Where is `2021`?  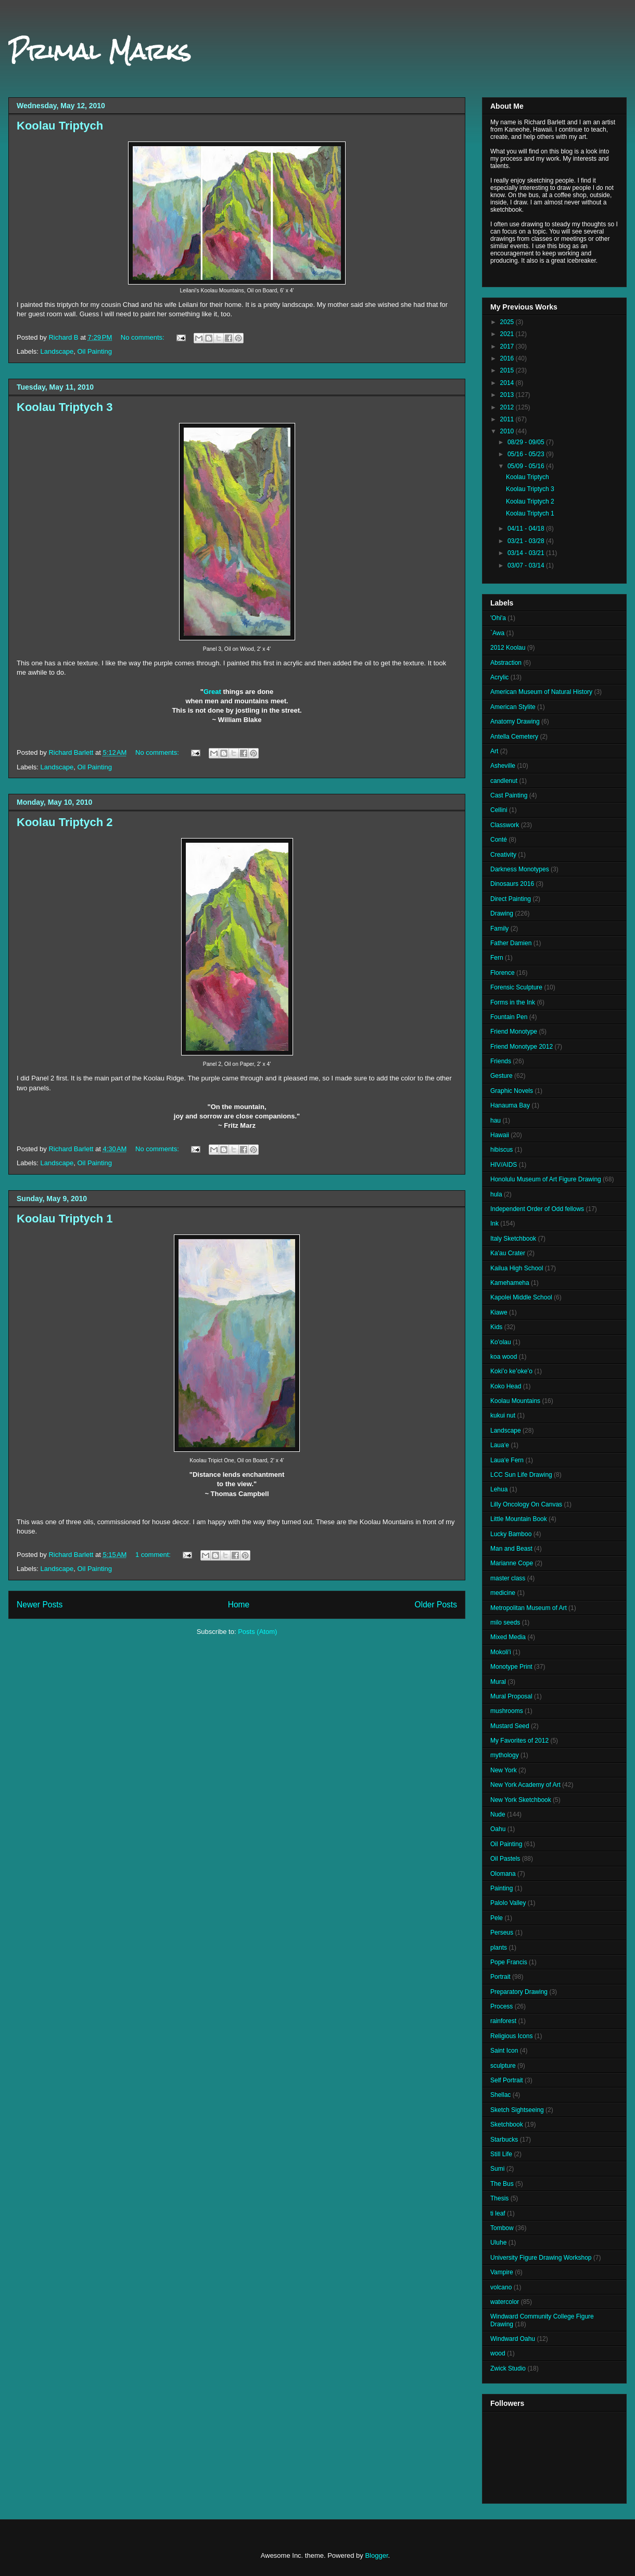
2021 is located at coordinates (508, 334).